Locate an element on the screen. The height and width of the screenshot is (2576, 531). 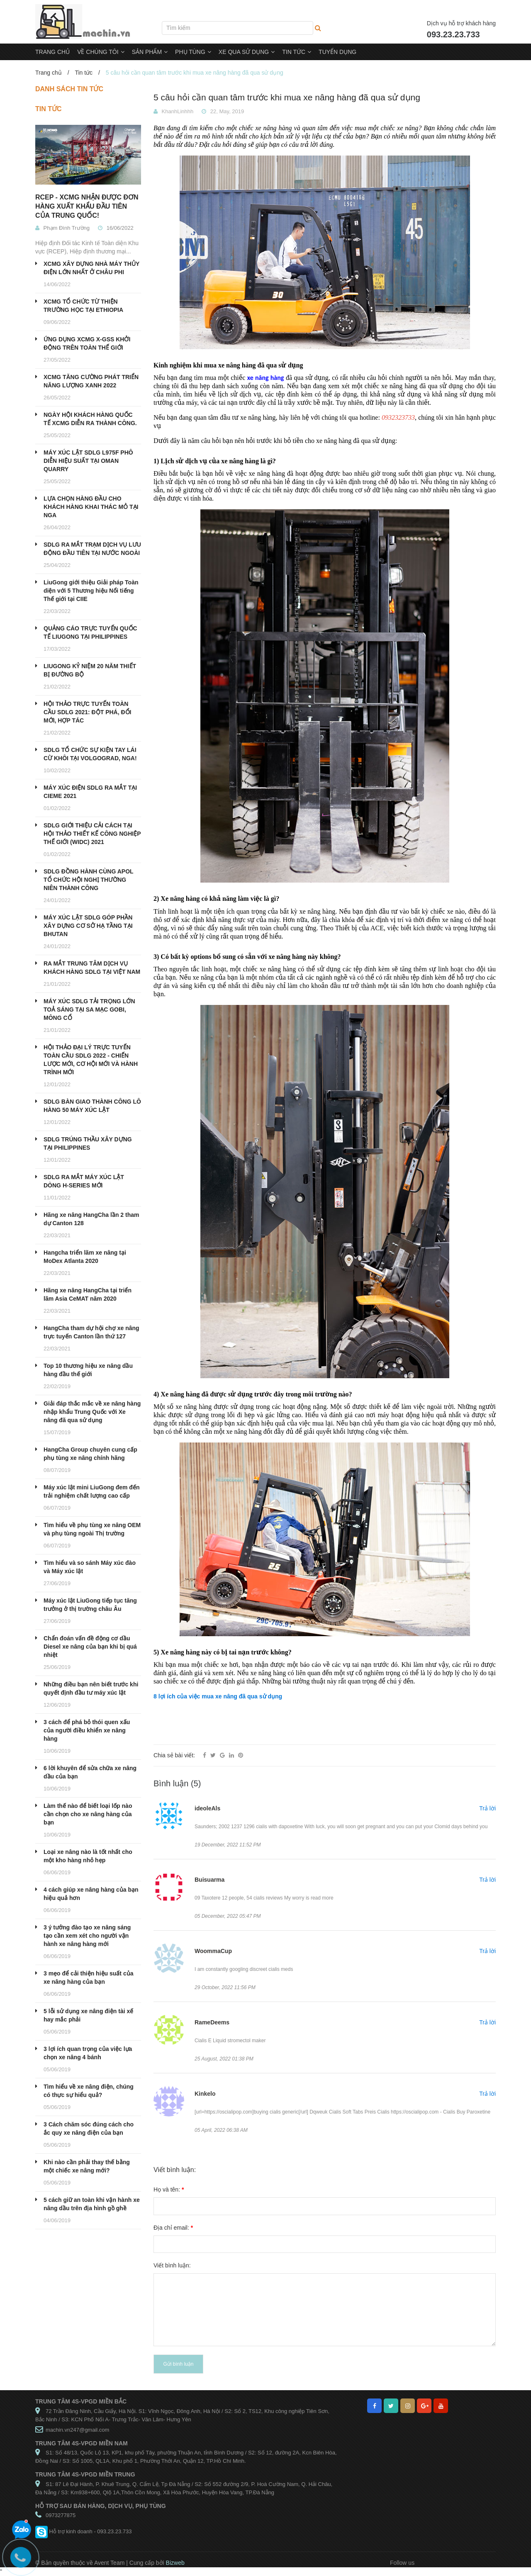
RCEP - XCMG NHẬN ĐƯỢC ĐƠN HÀNG XUẤT KHẨU ĐẦU TIÊN CỦA TRUNG QUỐC! is located at coordinates (87, 206).